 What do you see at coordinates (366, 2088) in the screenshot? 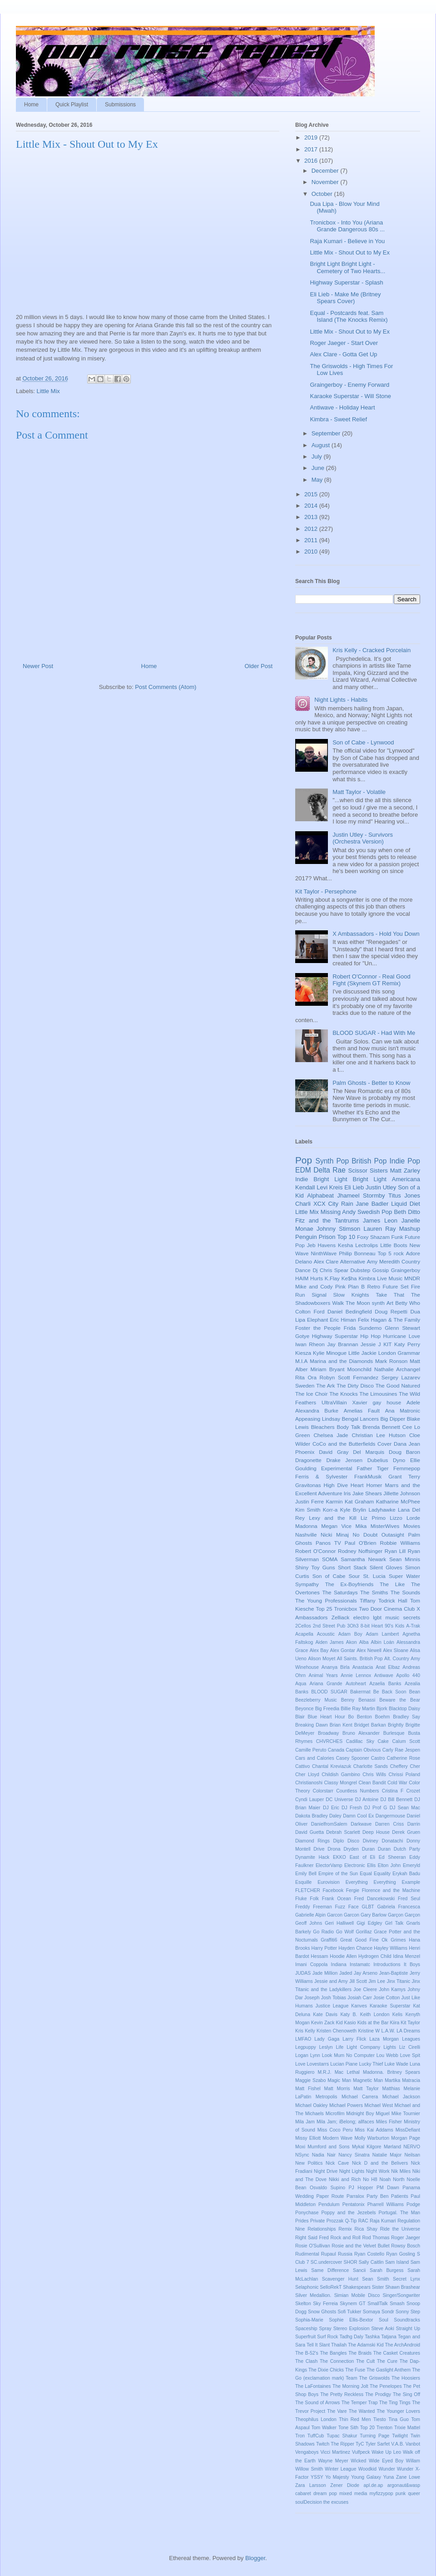
I see `Matt Taylor` at bounding box center [366, 2088].